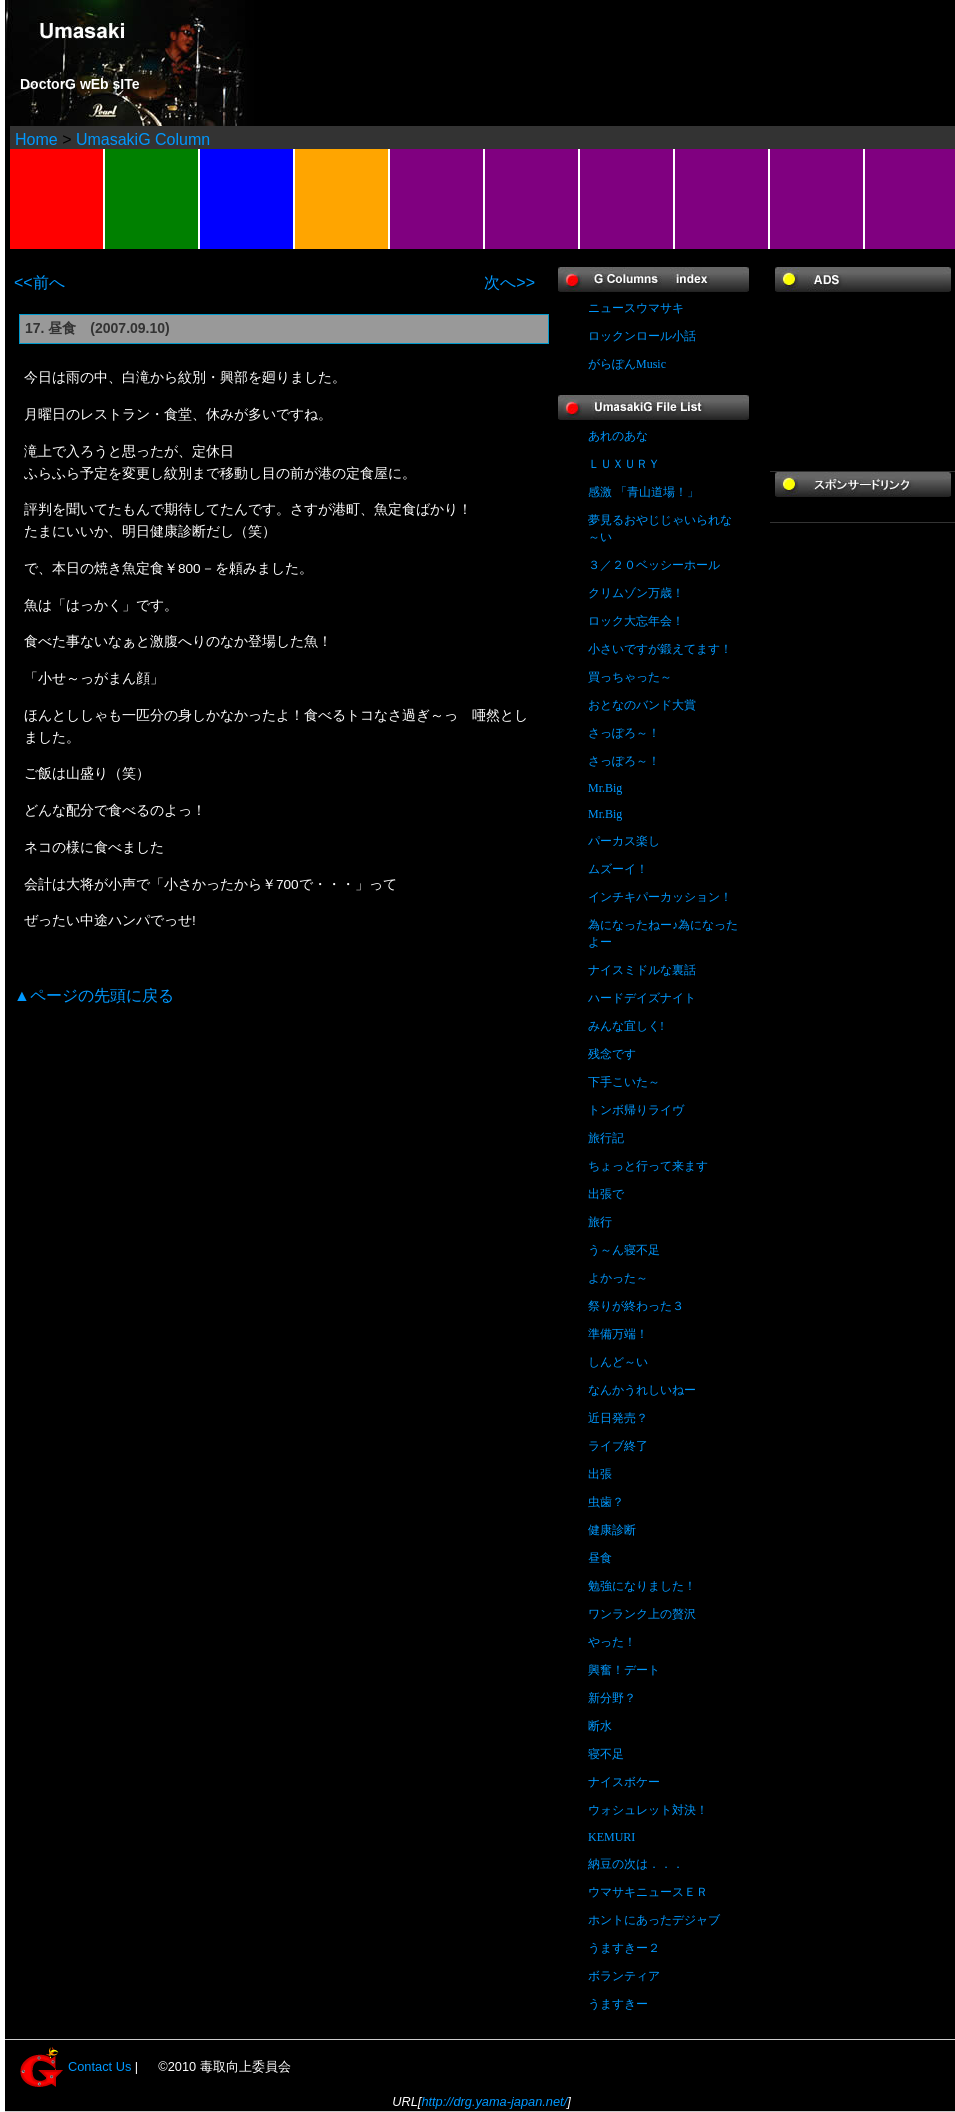 This screenshot has width=955, height=2112. Describe the element at coordinates (636, 621) in the screenshot. I see `ロック大忘年会！` at that location.